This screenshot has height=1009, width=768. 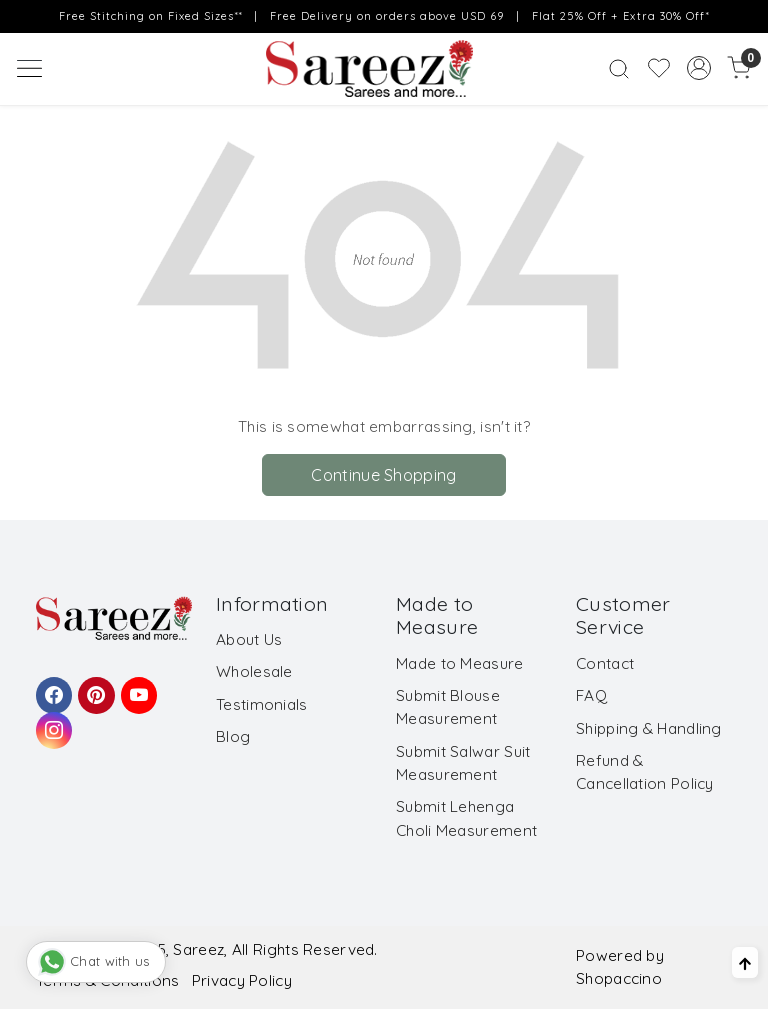 What do you see at coordinates (448, 707) in the screenshot?
I see `Submit Blouse Measurement` at bounding box center [448, 707].